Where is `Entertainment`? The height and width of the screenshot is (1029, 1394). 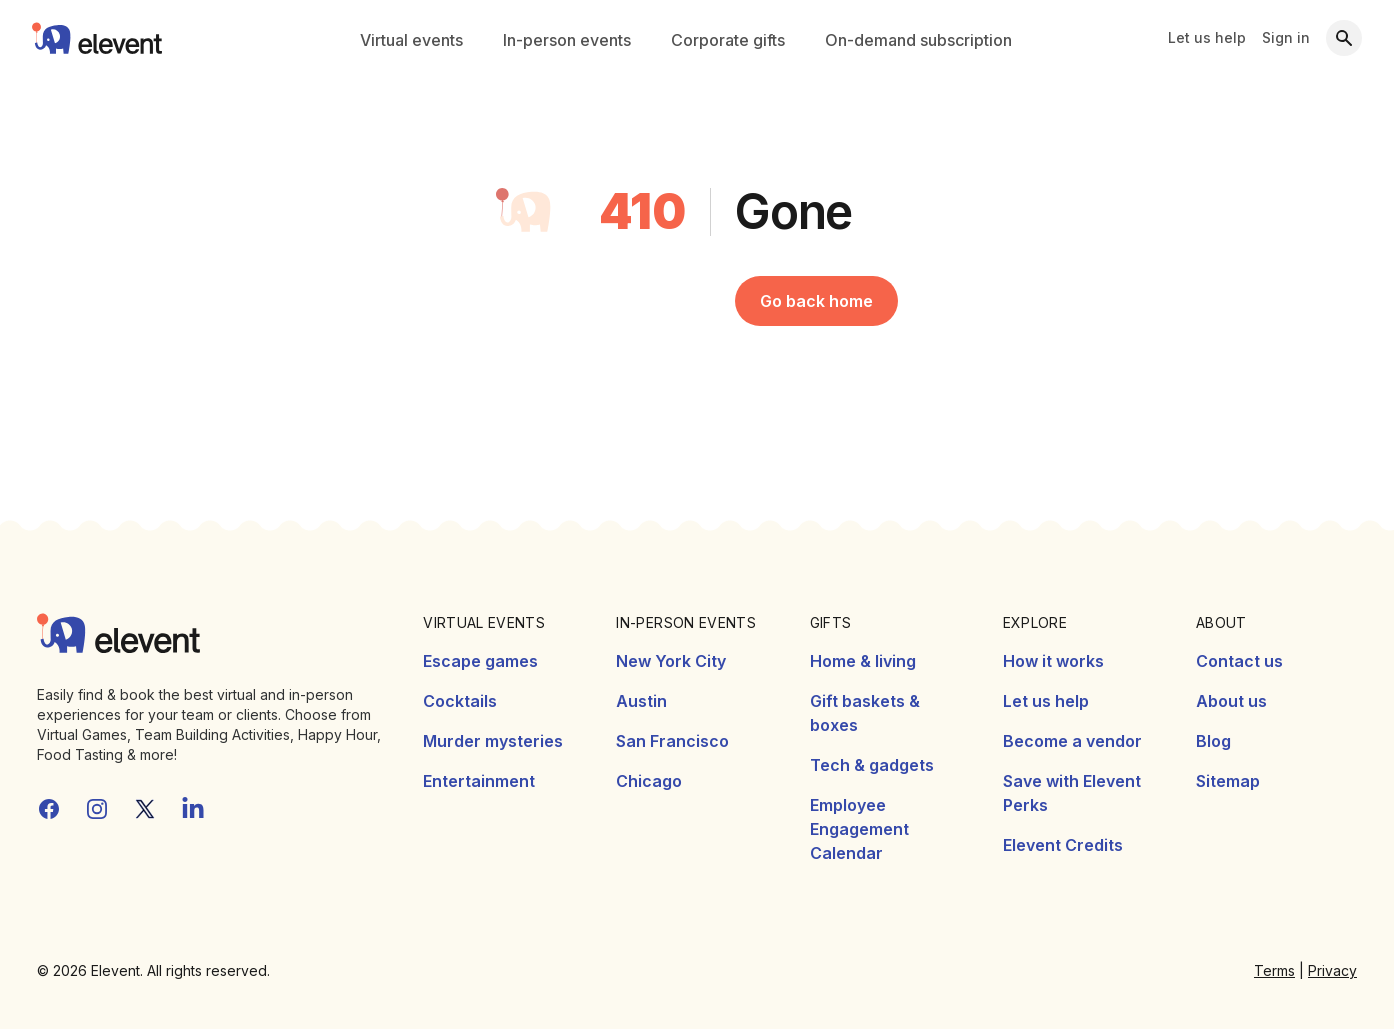 Entertainment is located at coordinates (479, 781).